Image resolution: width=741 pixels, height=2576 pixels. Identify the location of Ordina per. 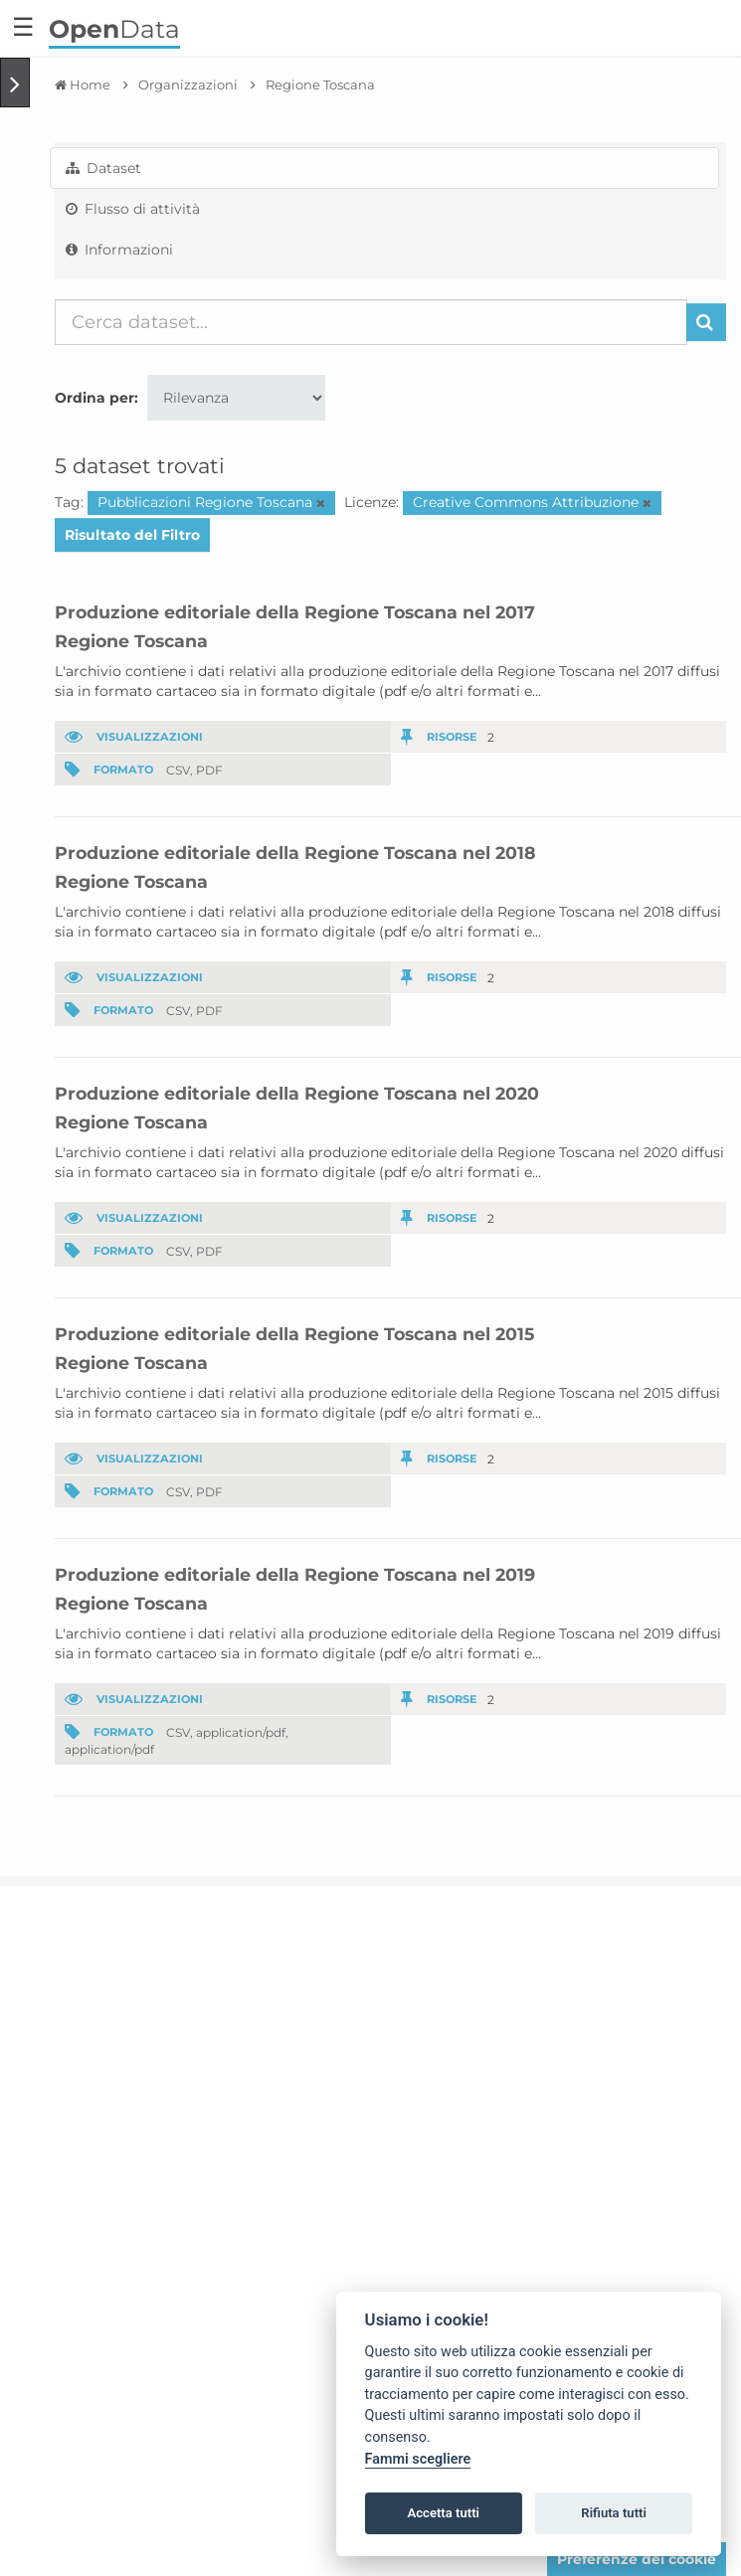
(94, 398).